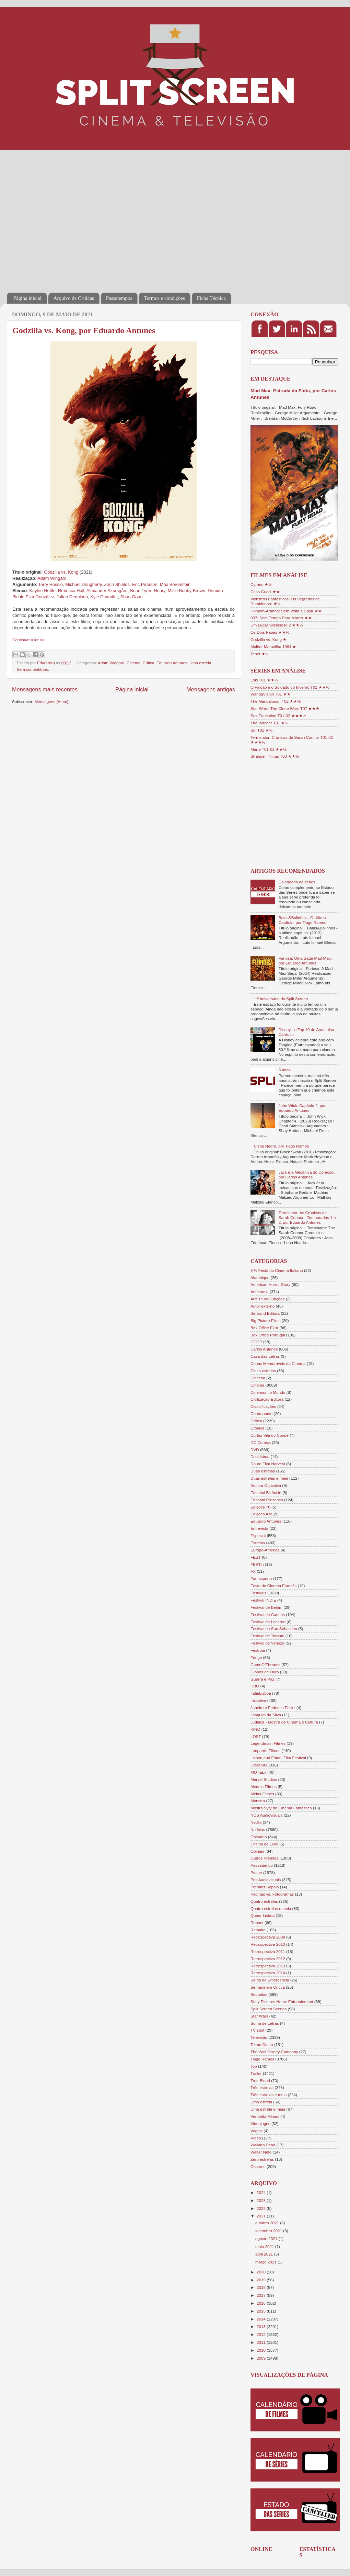 The width and height of the screenshot is (350, 2576). I want to click on Cinemas no Mundo, so click(267, 1392).